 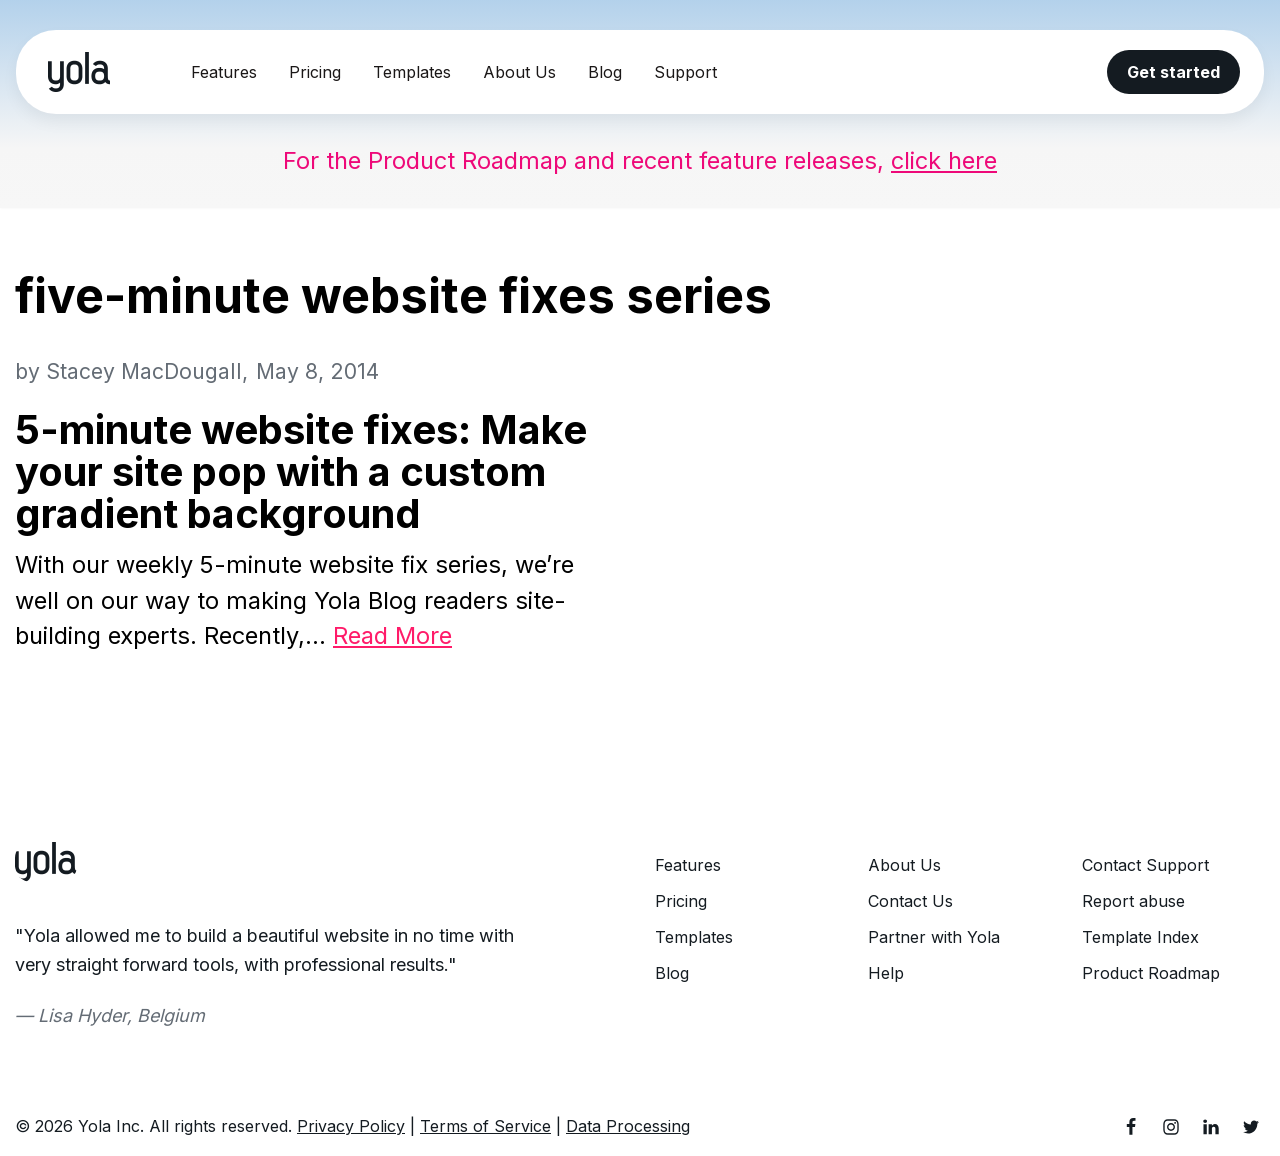 I want to click on Terms of Service, so click(x=485, y=1129).